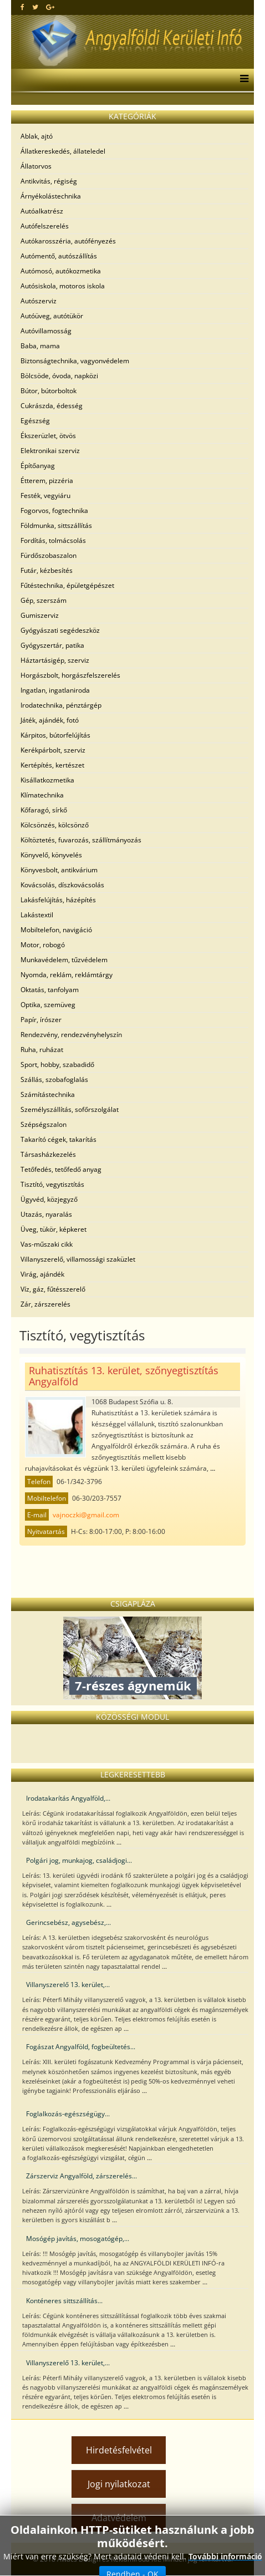 The image size is (265, 2576). I want to click on Bútor, bútorboltok, so click(49, 390).